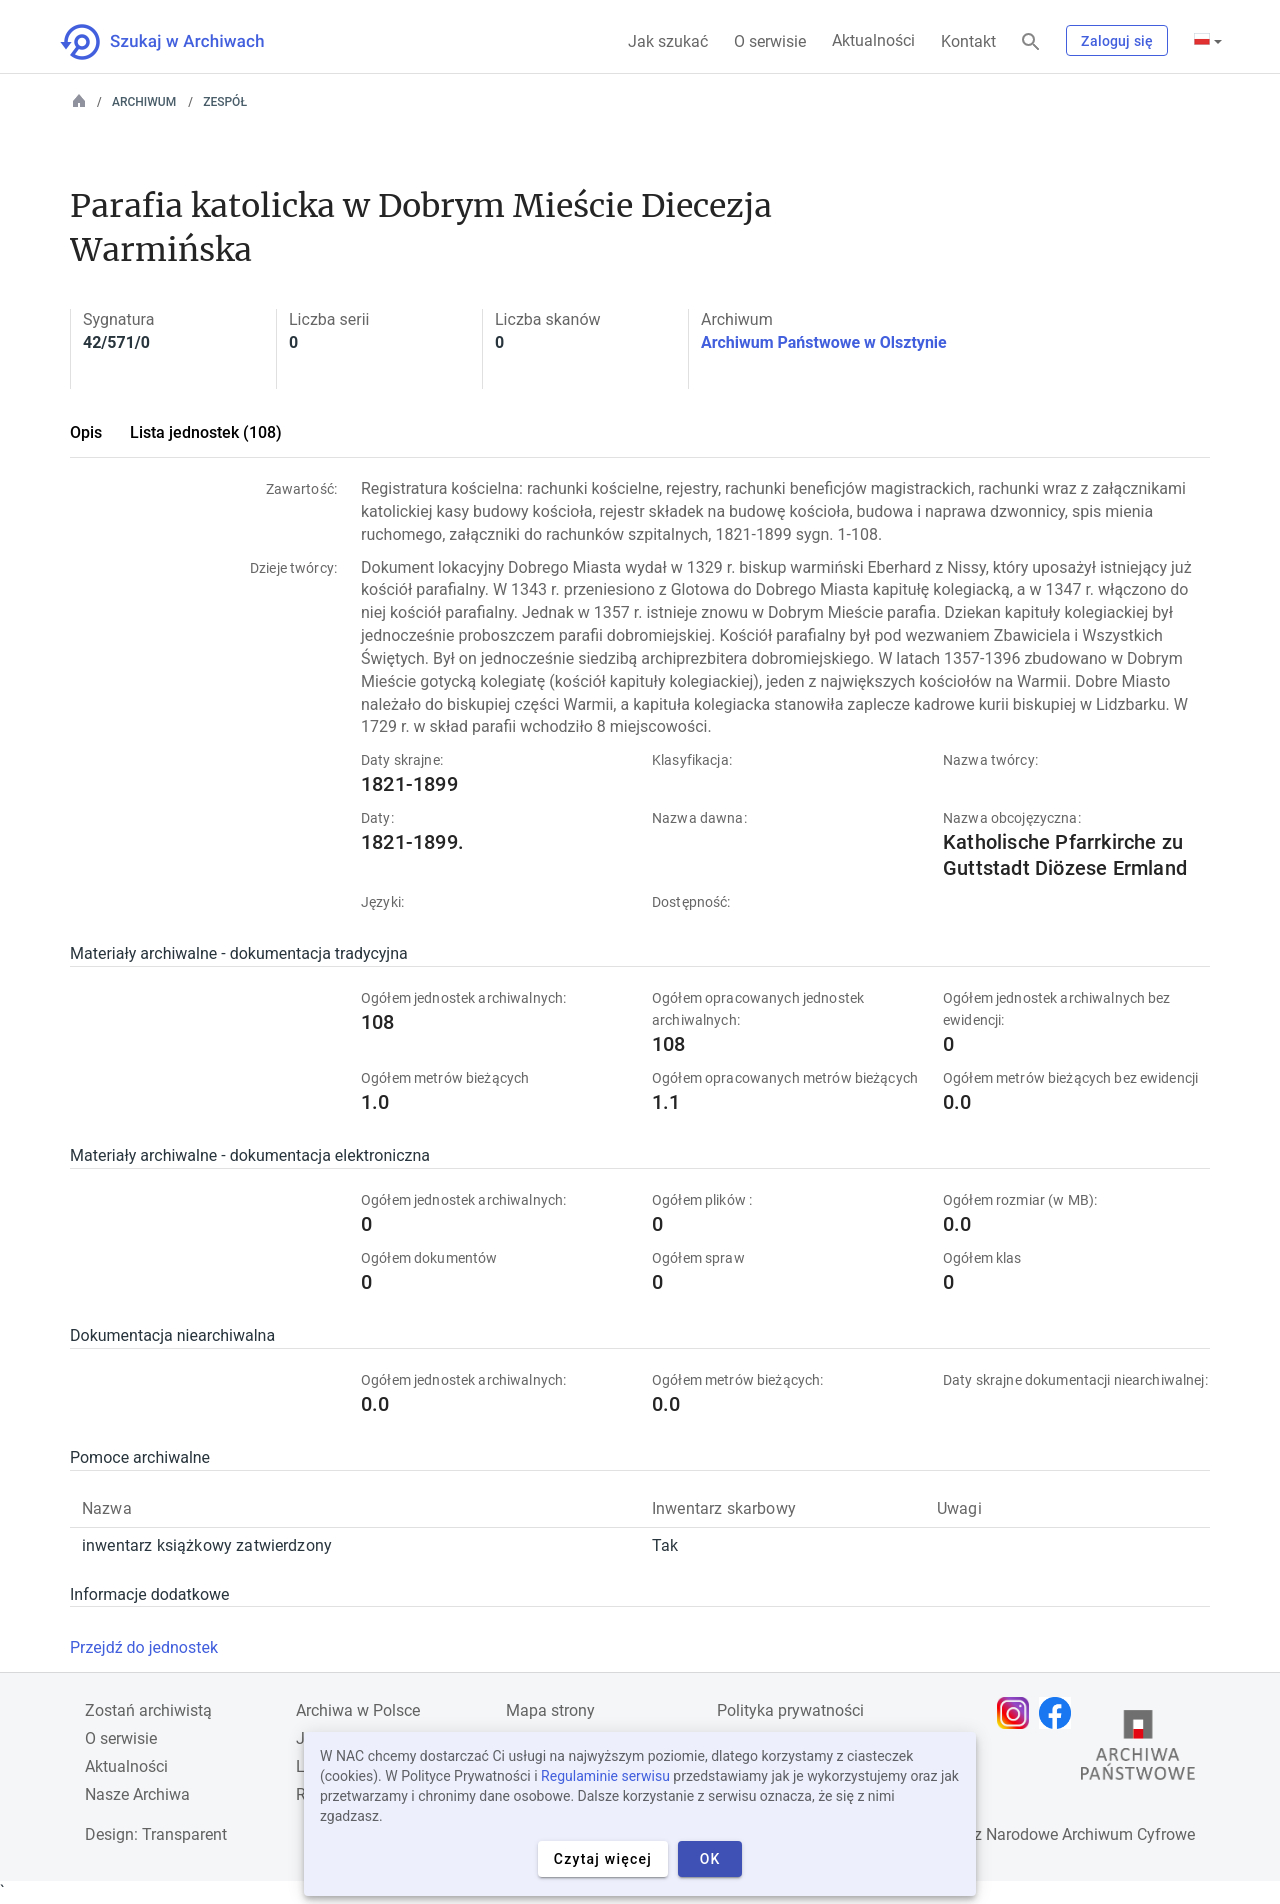  I want to click on Lista jednostek (108), so click(206, 432).